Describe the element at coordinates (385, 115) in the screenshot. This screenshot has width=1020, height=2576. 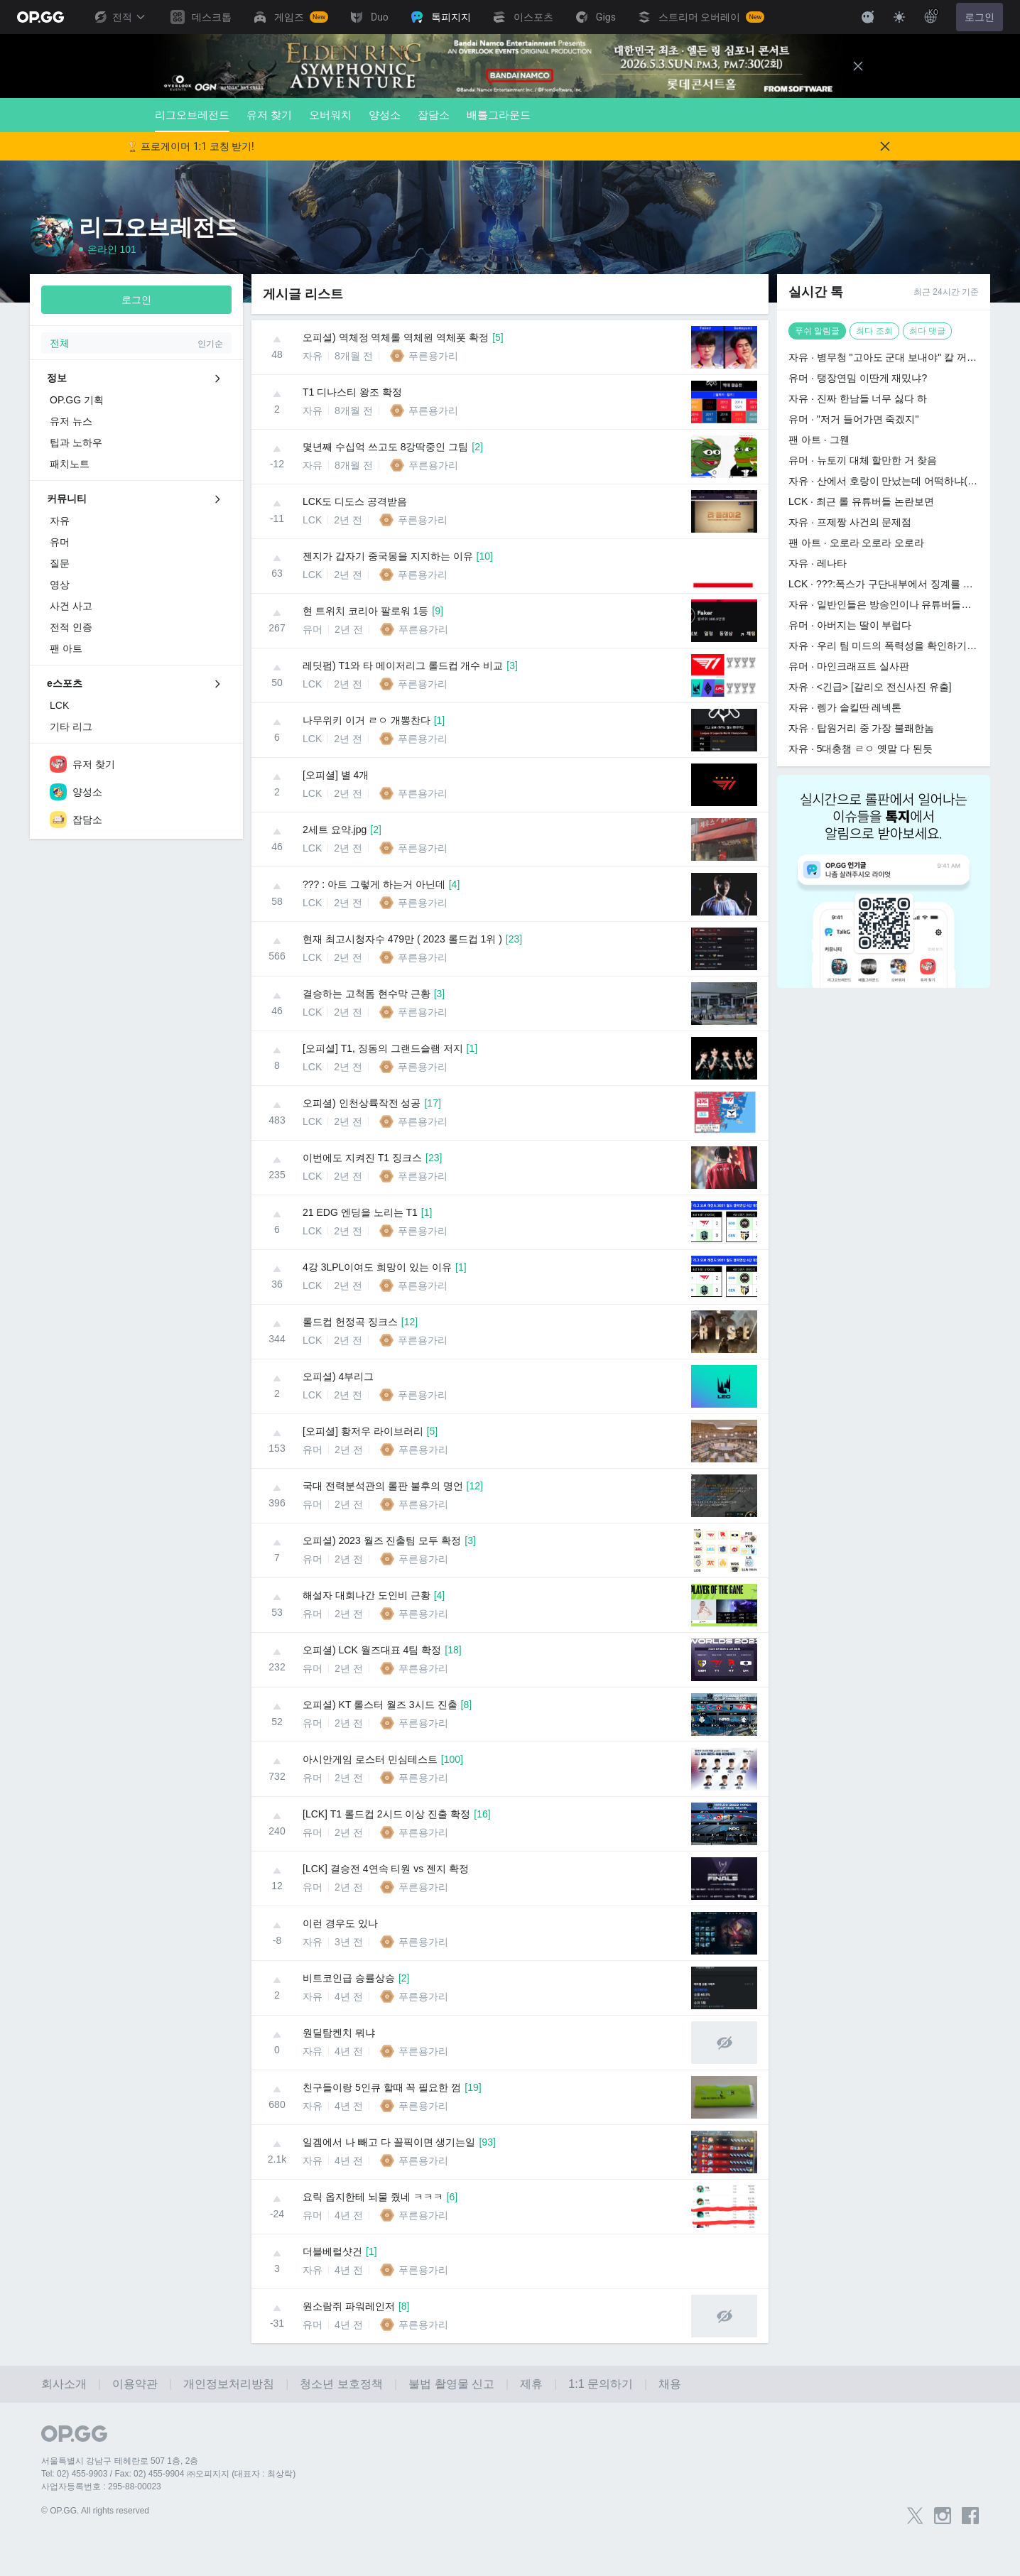
I see `양성소` at that location.